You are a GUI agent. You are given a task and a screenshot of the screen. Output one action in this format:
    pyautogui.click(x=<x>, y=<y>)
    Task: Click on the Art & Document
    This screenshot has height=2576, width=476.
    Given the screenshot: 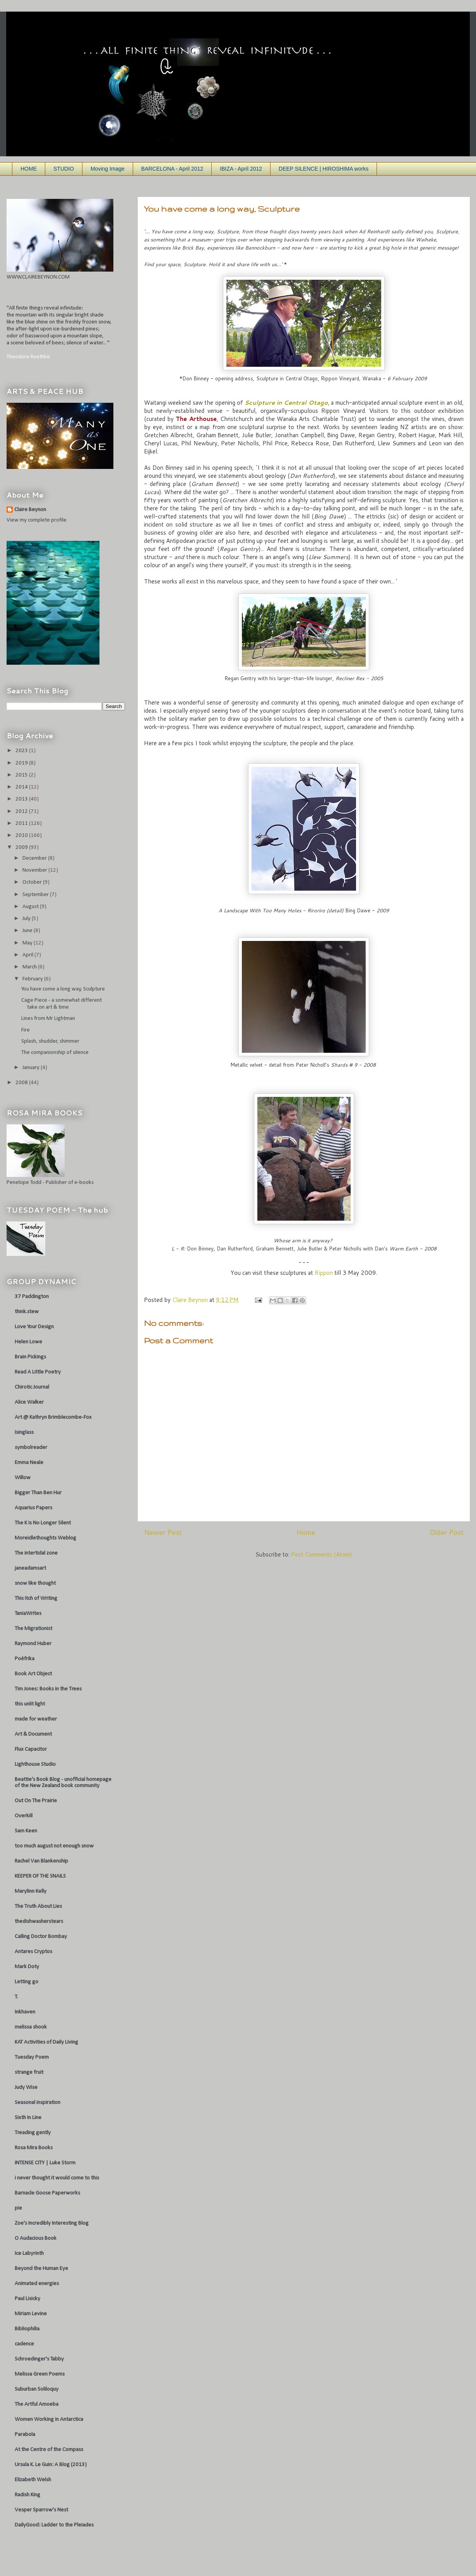 What is the action you would take?
    pyautogui.click(x=33, y=1734)
    